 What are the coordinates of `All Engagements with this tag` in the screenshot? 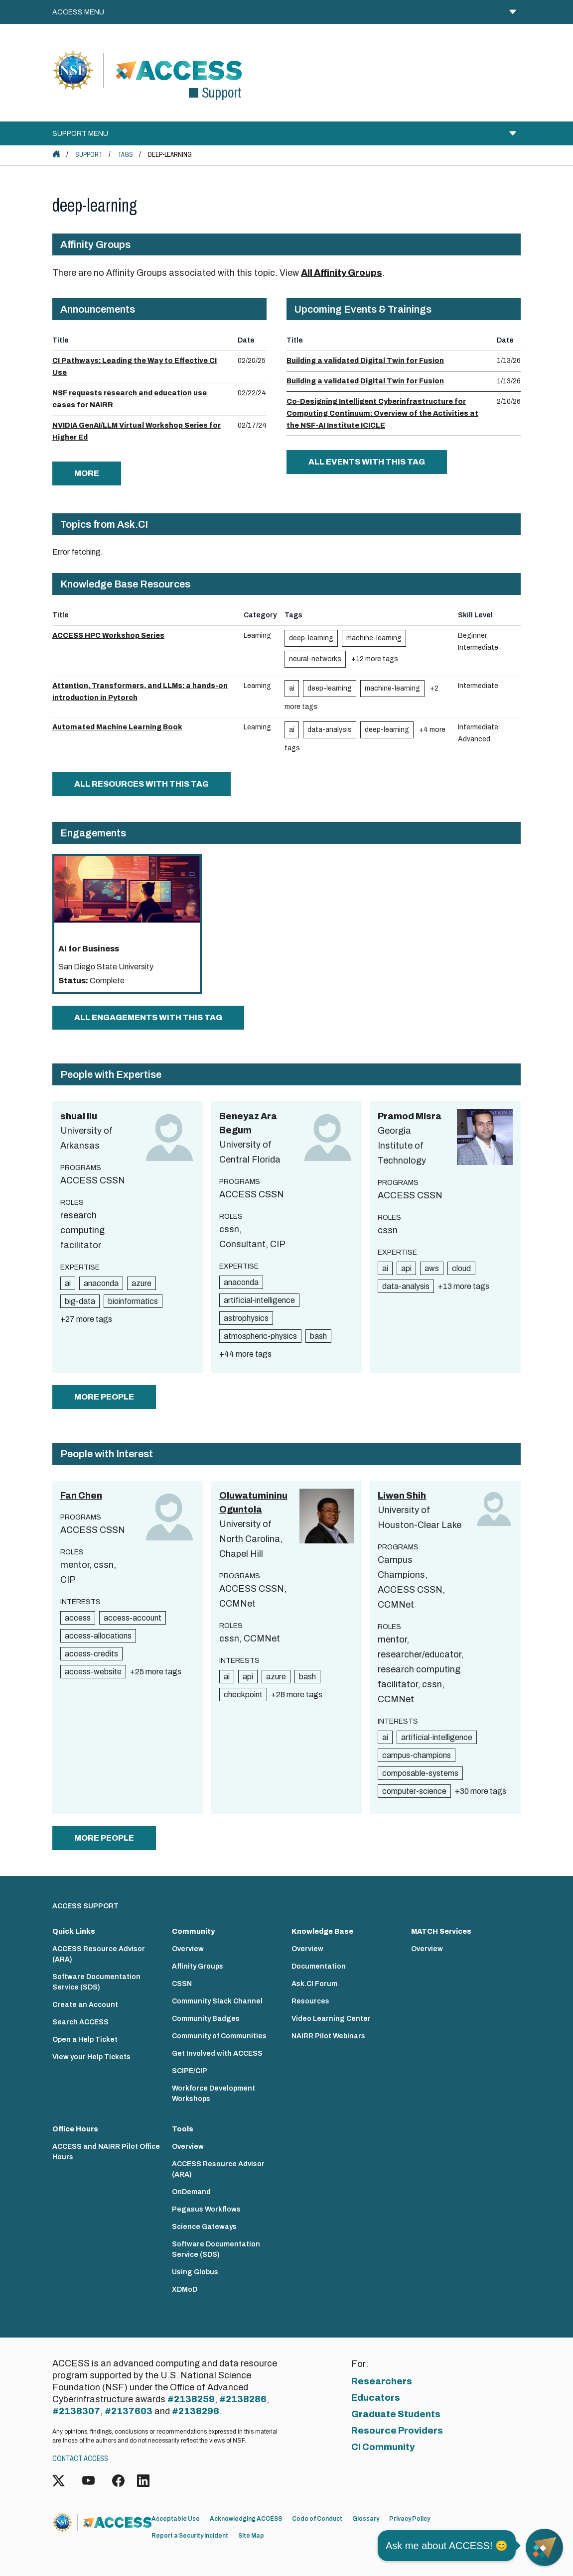 It's located at (148, 1017).